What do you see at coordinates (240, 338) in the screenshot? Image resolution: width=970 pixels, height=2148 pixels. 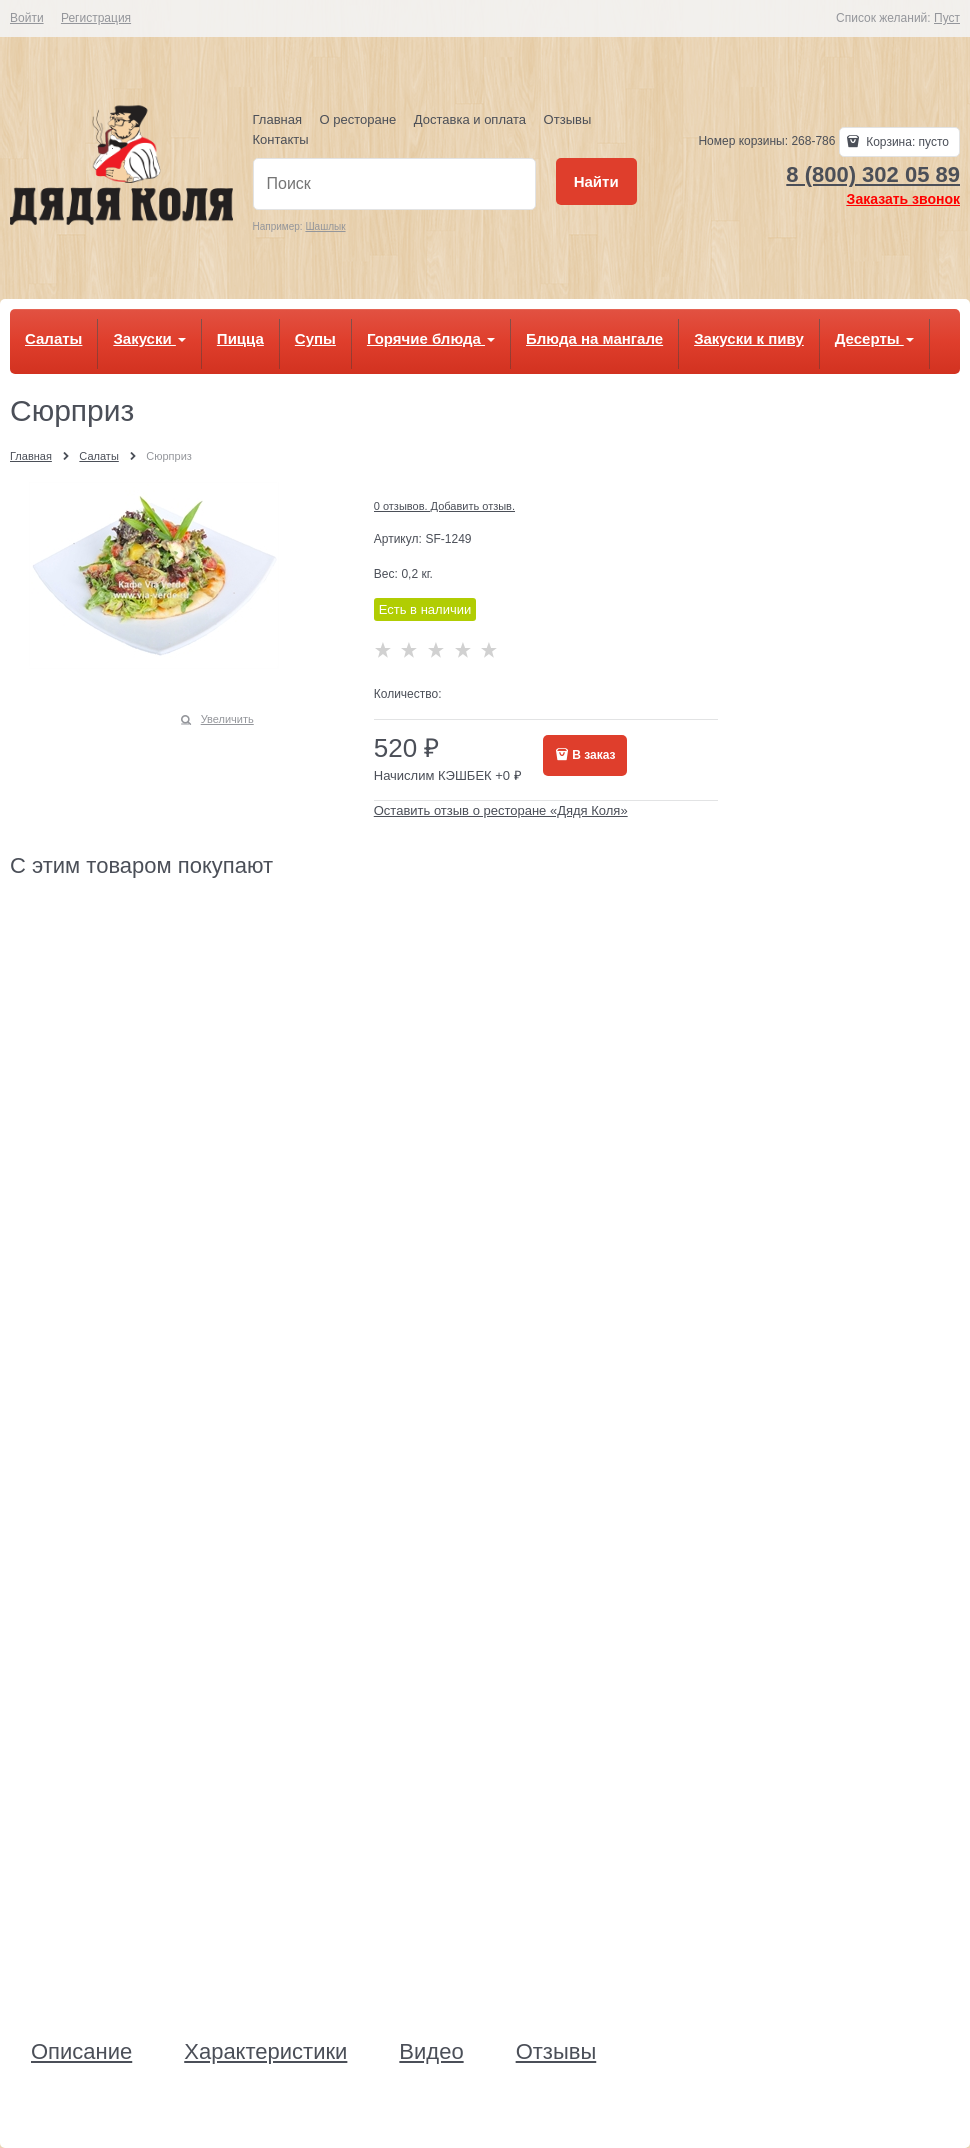 I see `Пицца` at bounding box center [240, 338].